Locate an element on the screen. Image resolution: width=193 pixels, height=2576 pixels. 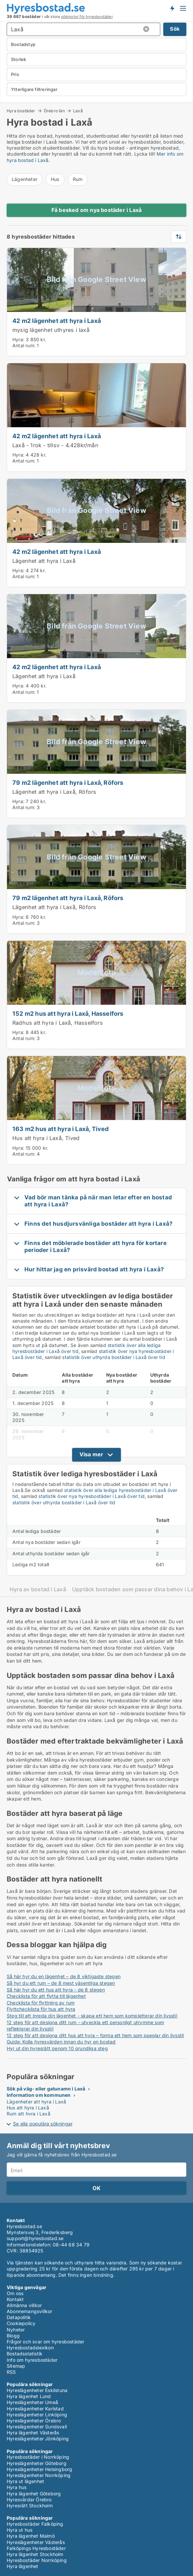
Hyra lägenhet Stockholm is located at coordinates (35, 2554).